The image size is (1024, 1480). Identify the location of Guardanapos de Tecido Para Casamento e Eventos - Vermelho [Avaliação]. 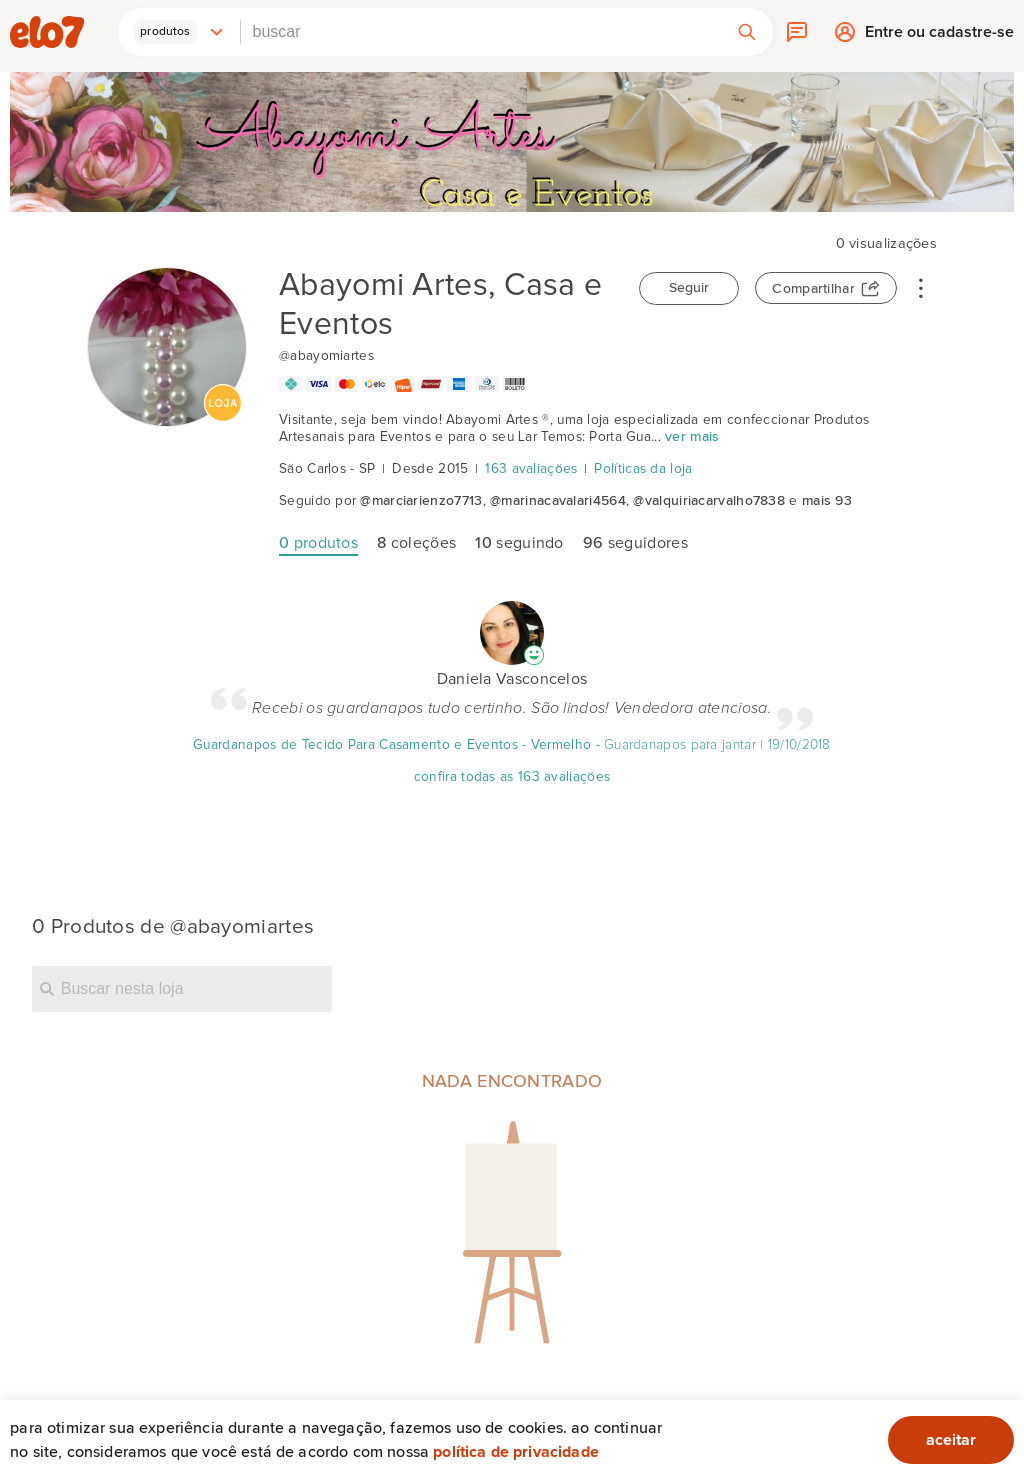
(392, 745).